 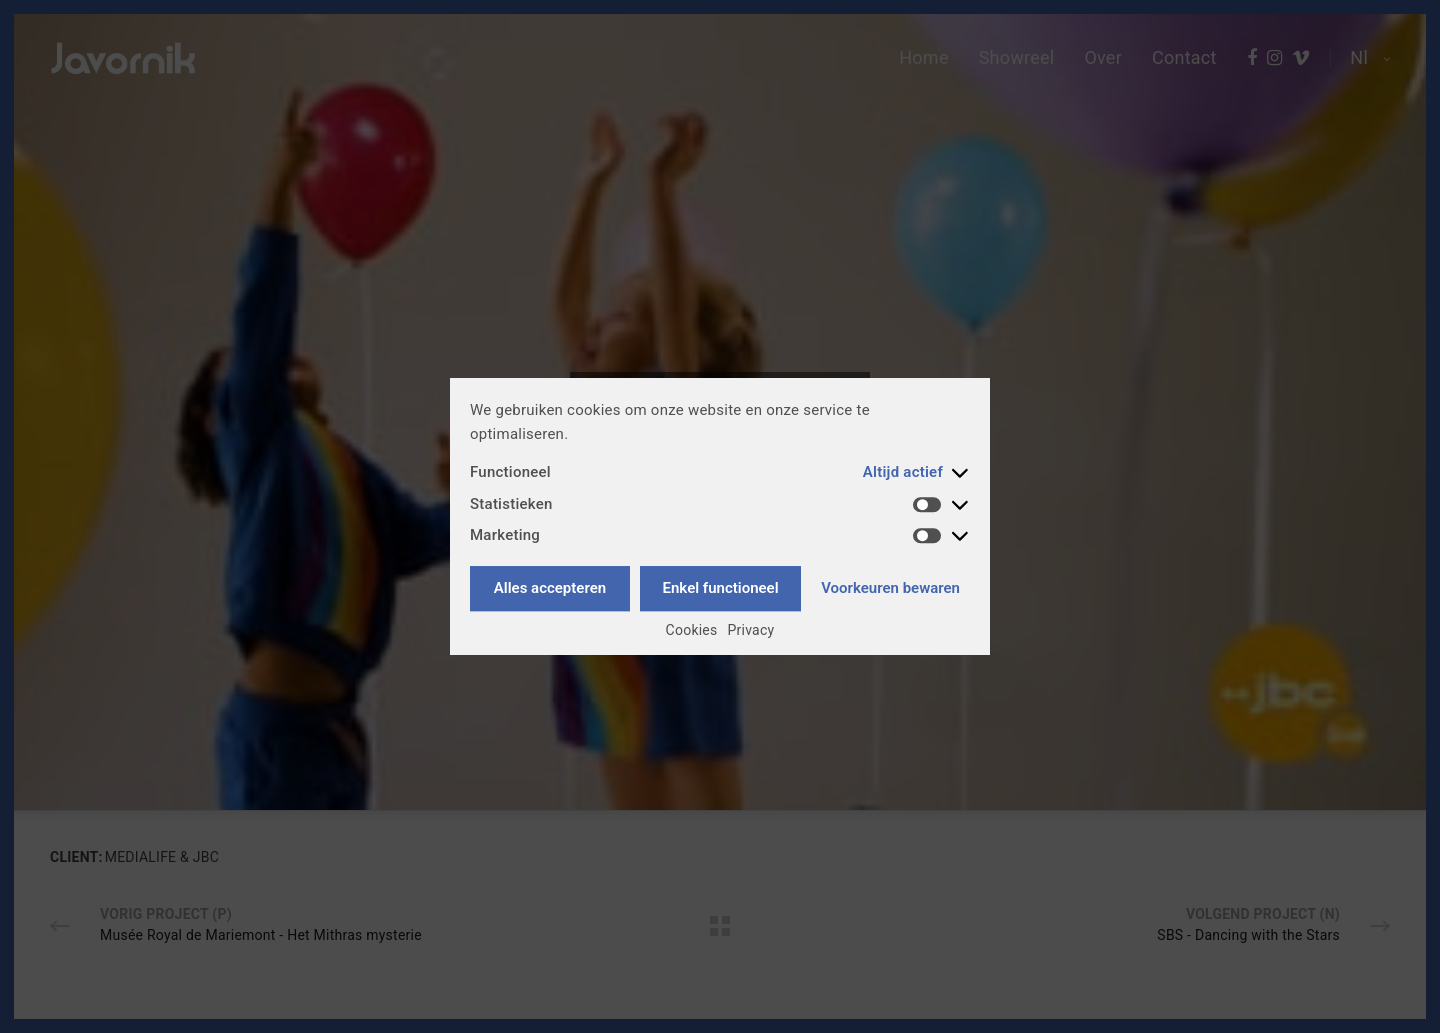 What do you see at coordinates (721, 588) in the screenshot?
I see `Enkel functioneel` at bounding box center [721, 588].